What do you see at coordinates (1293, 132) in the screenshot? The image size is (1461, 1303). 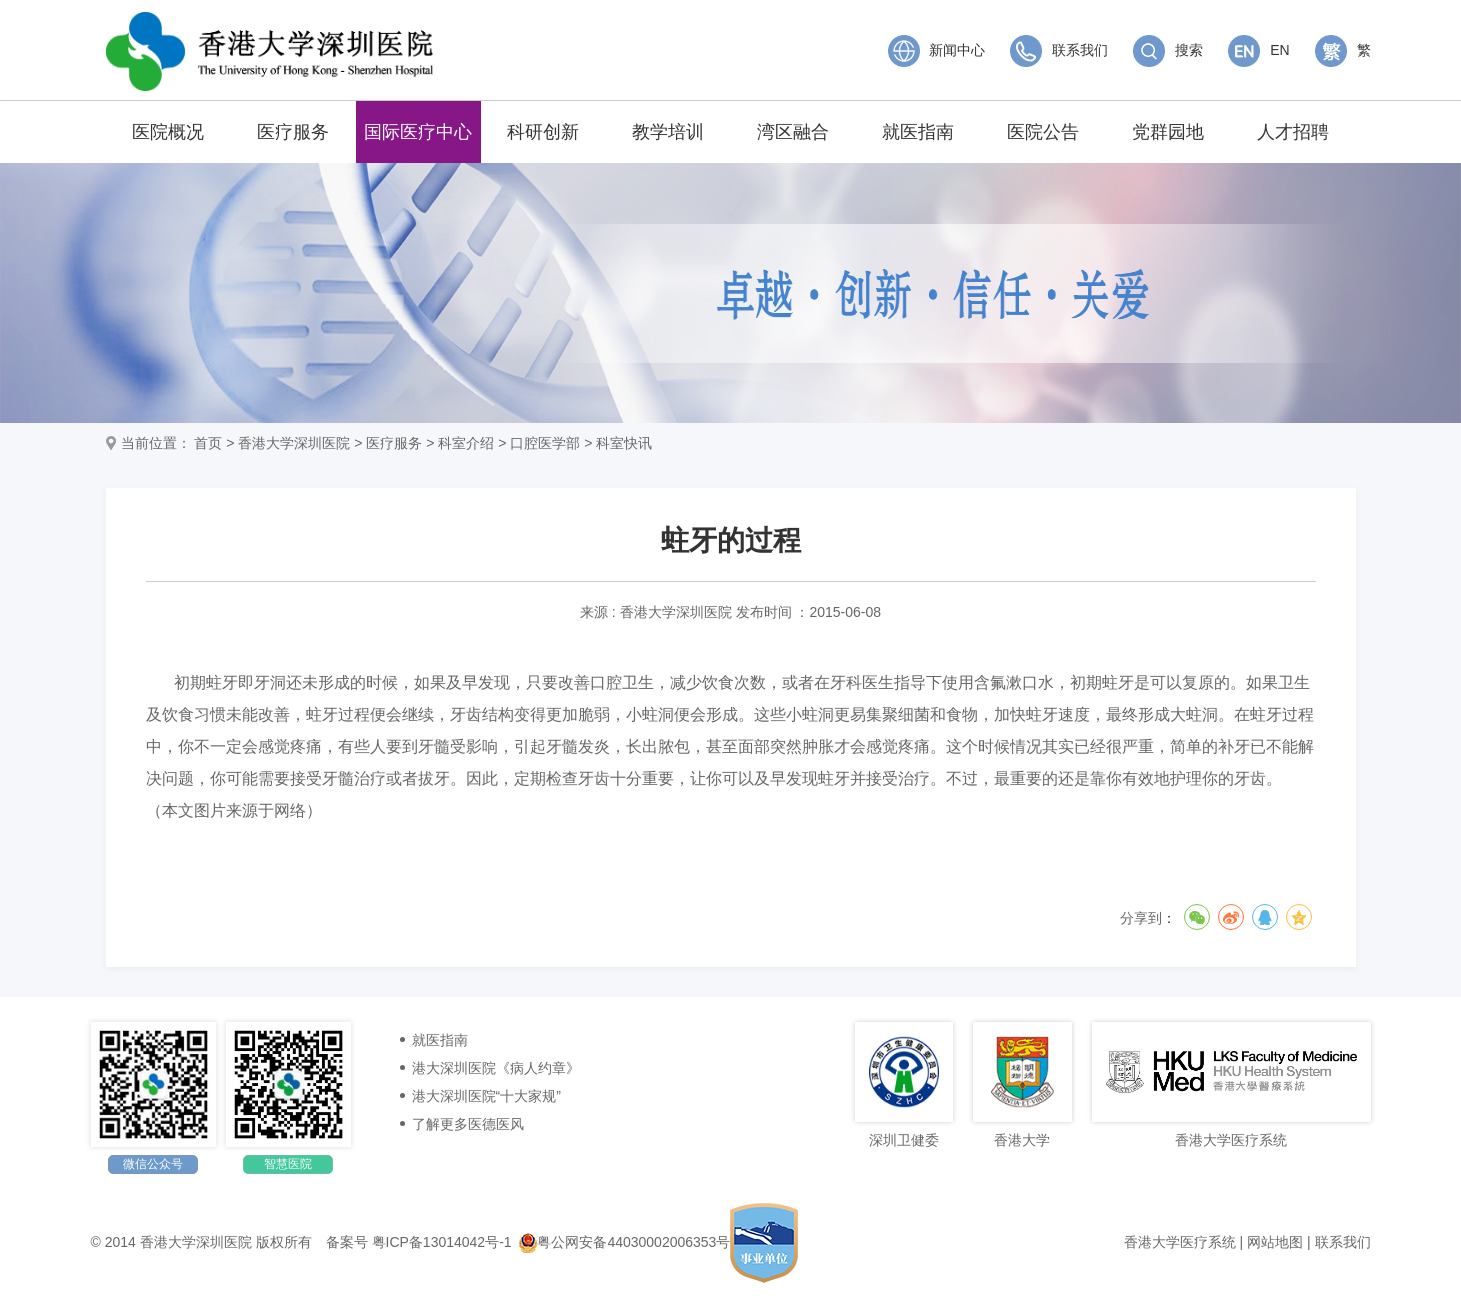 I see `人才招聘` at bounding box center [1293, 132].